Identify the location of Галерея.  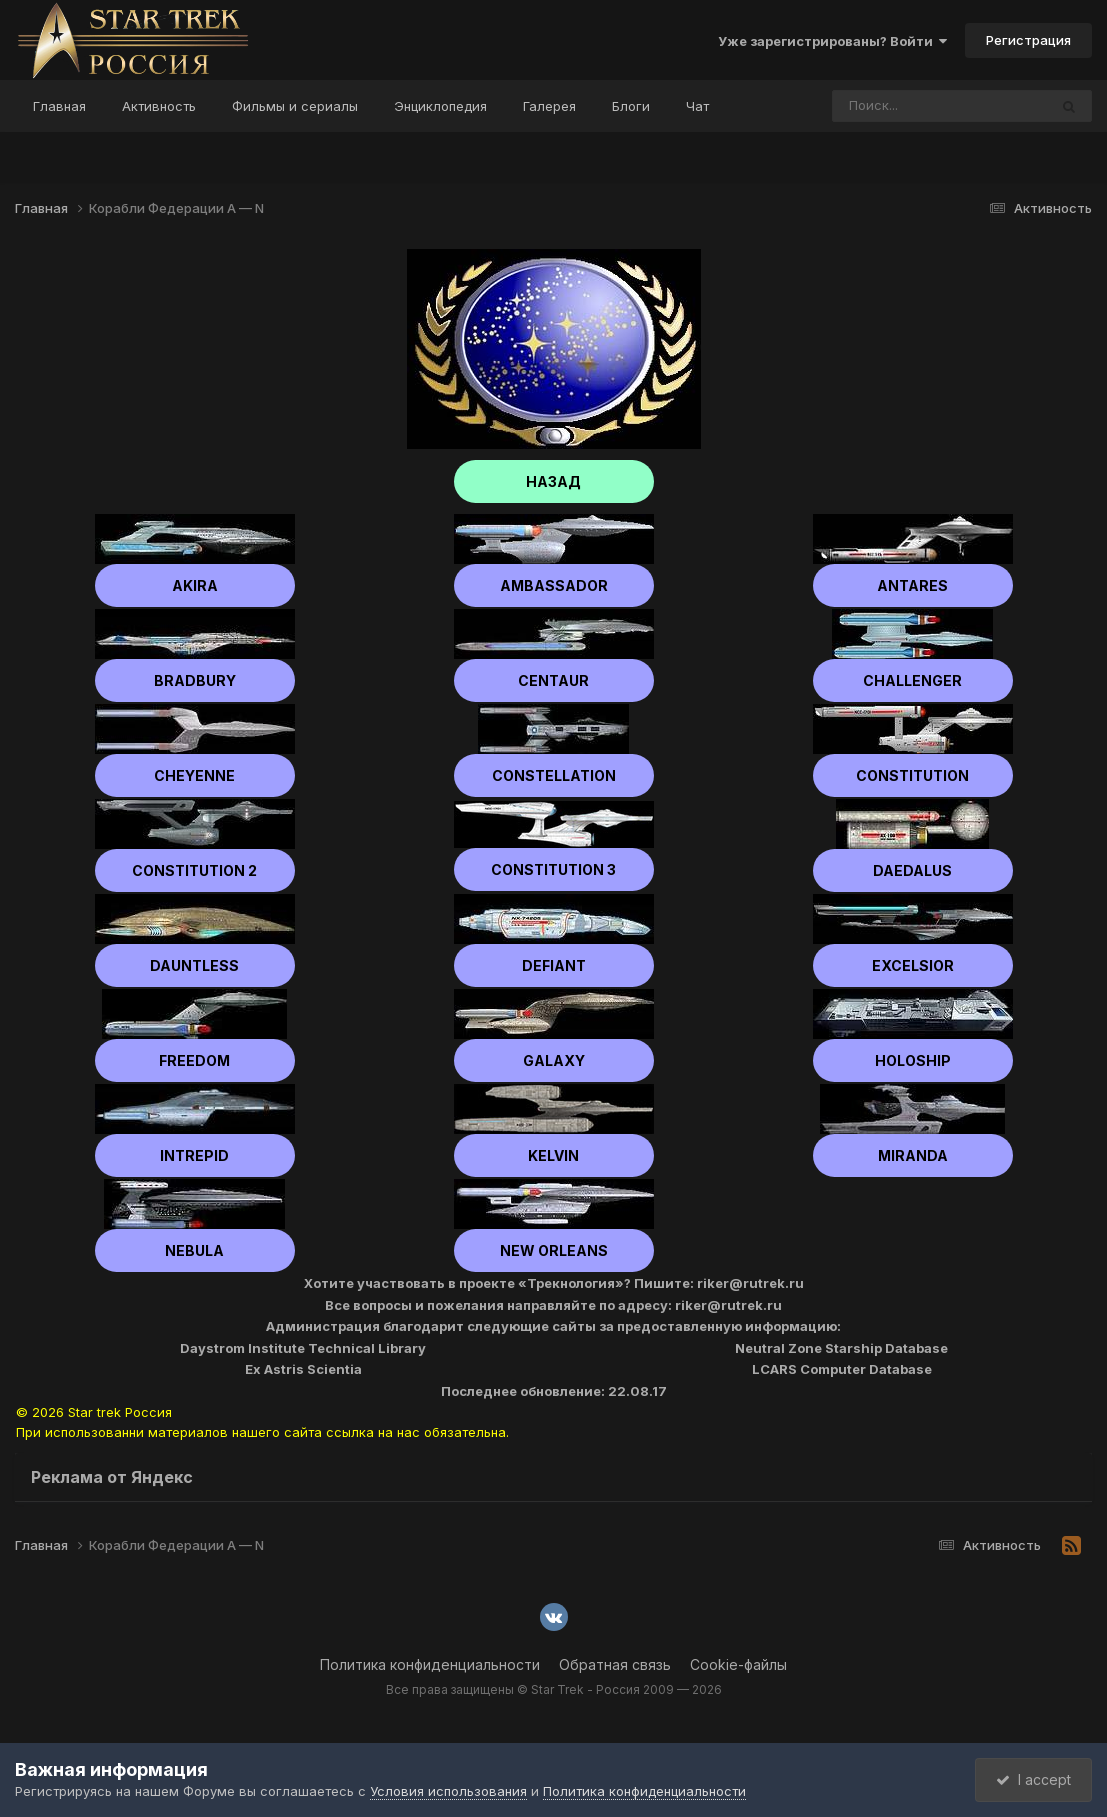
(549, 106).